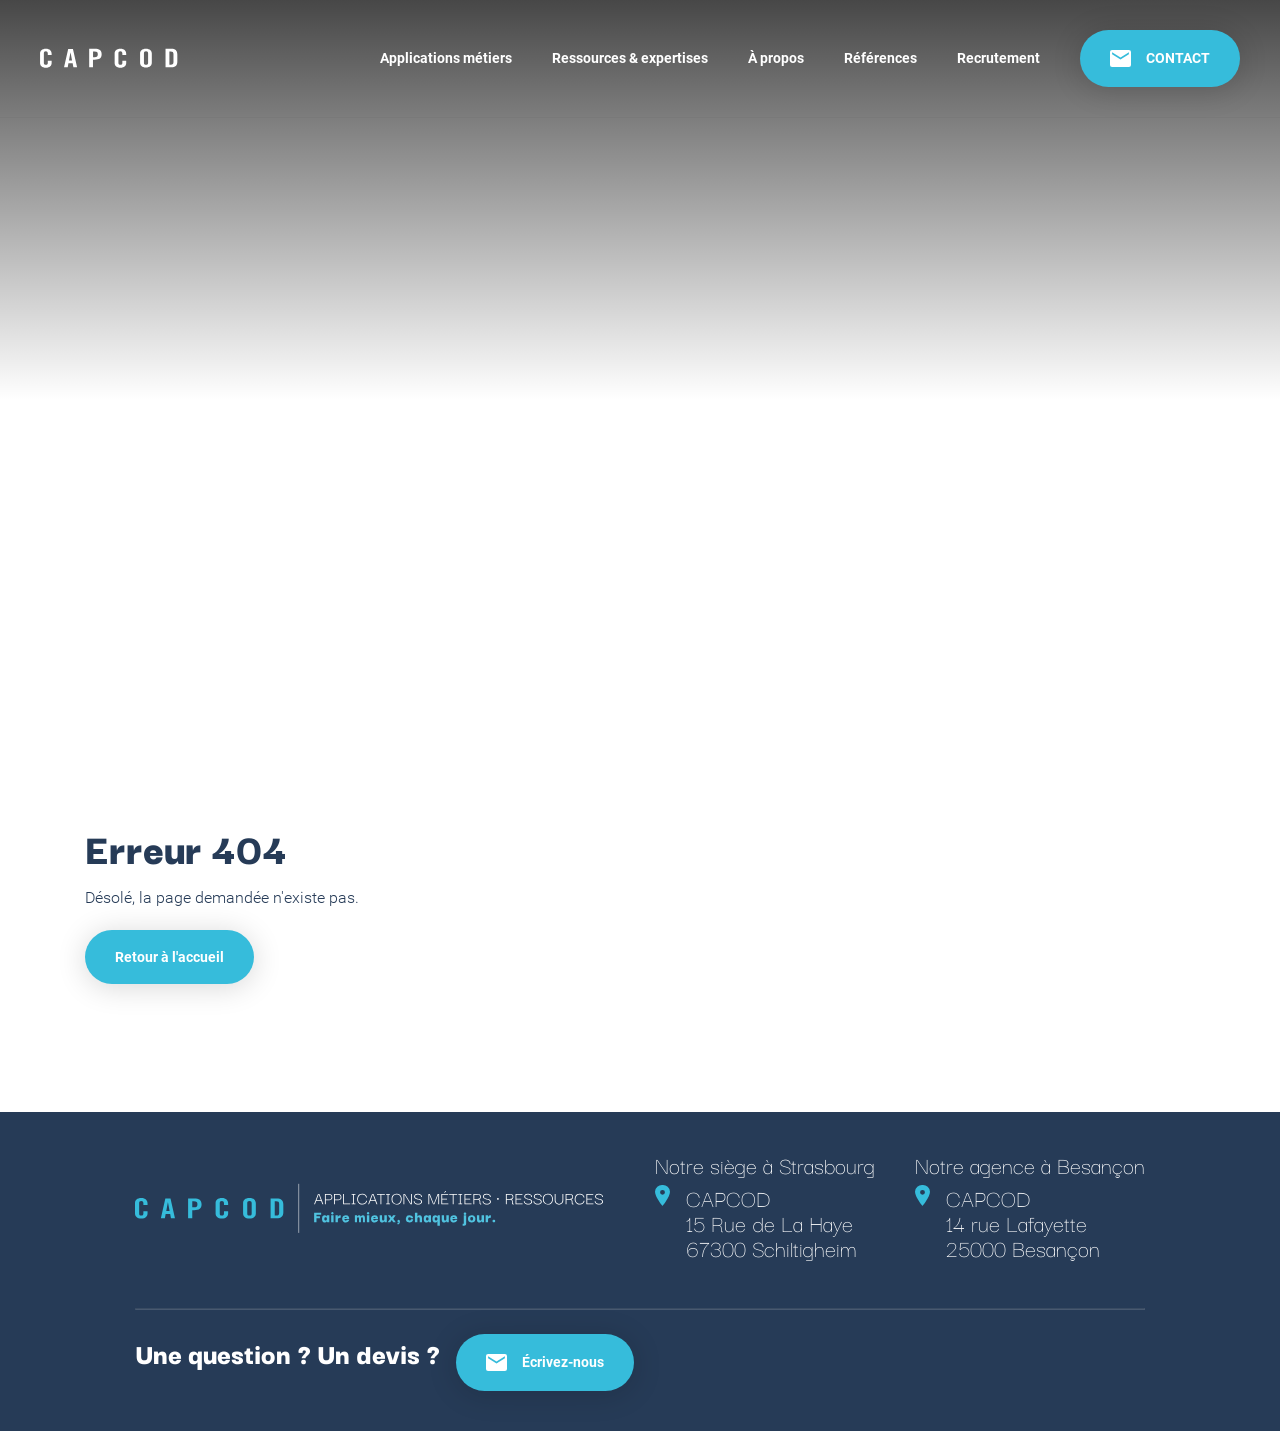 This screenshot has height=1431, width=1280. What do you see at coordinates (998, 58) in the screenshot?
I see `Recrutement` at bounding box center [998, 58].